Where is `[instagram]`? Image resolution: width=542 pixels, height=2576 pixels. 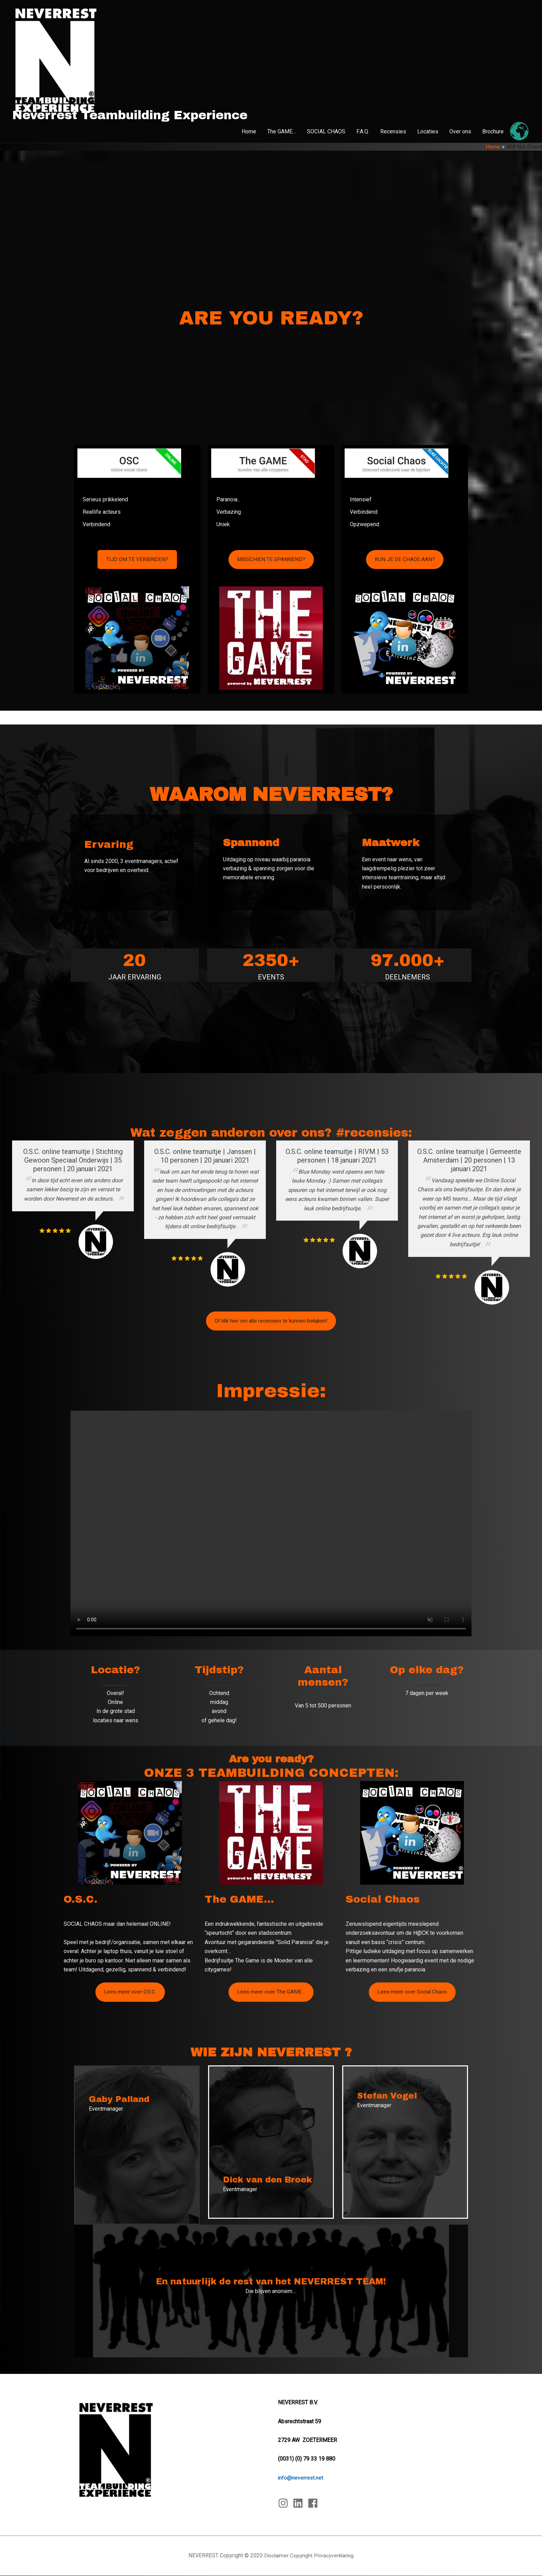 [instagram] is located at coordinates (284, 2503).